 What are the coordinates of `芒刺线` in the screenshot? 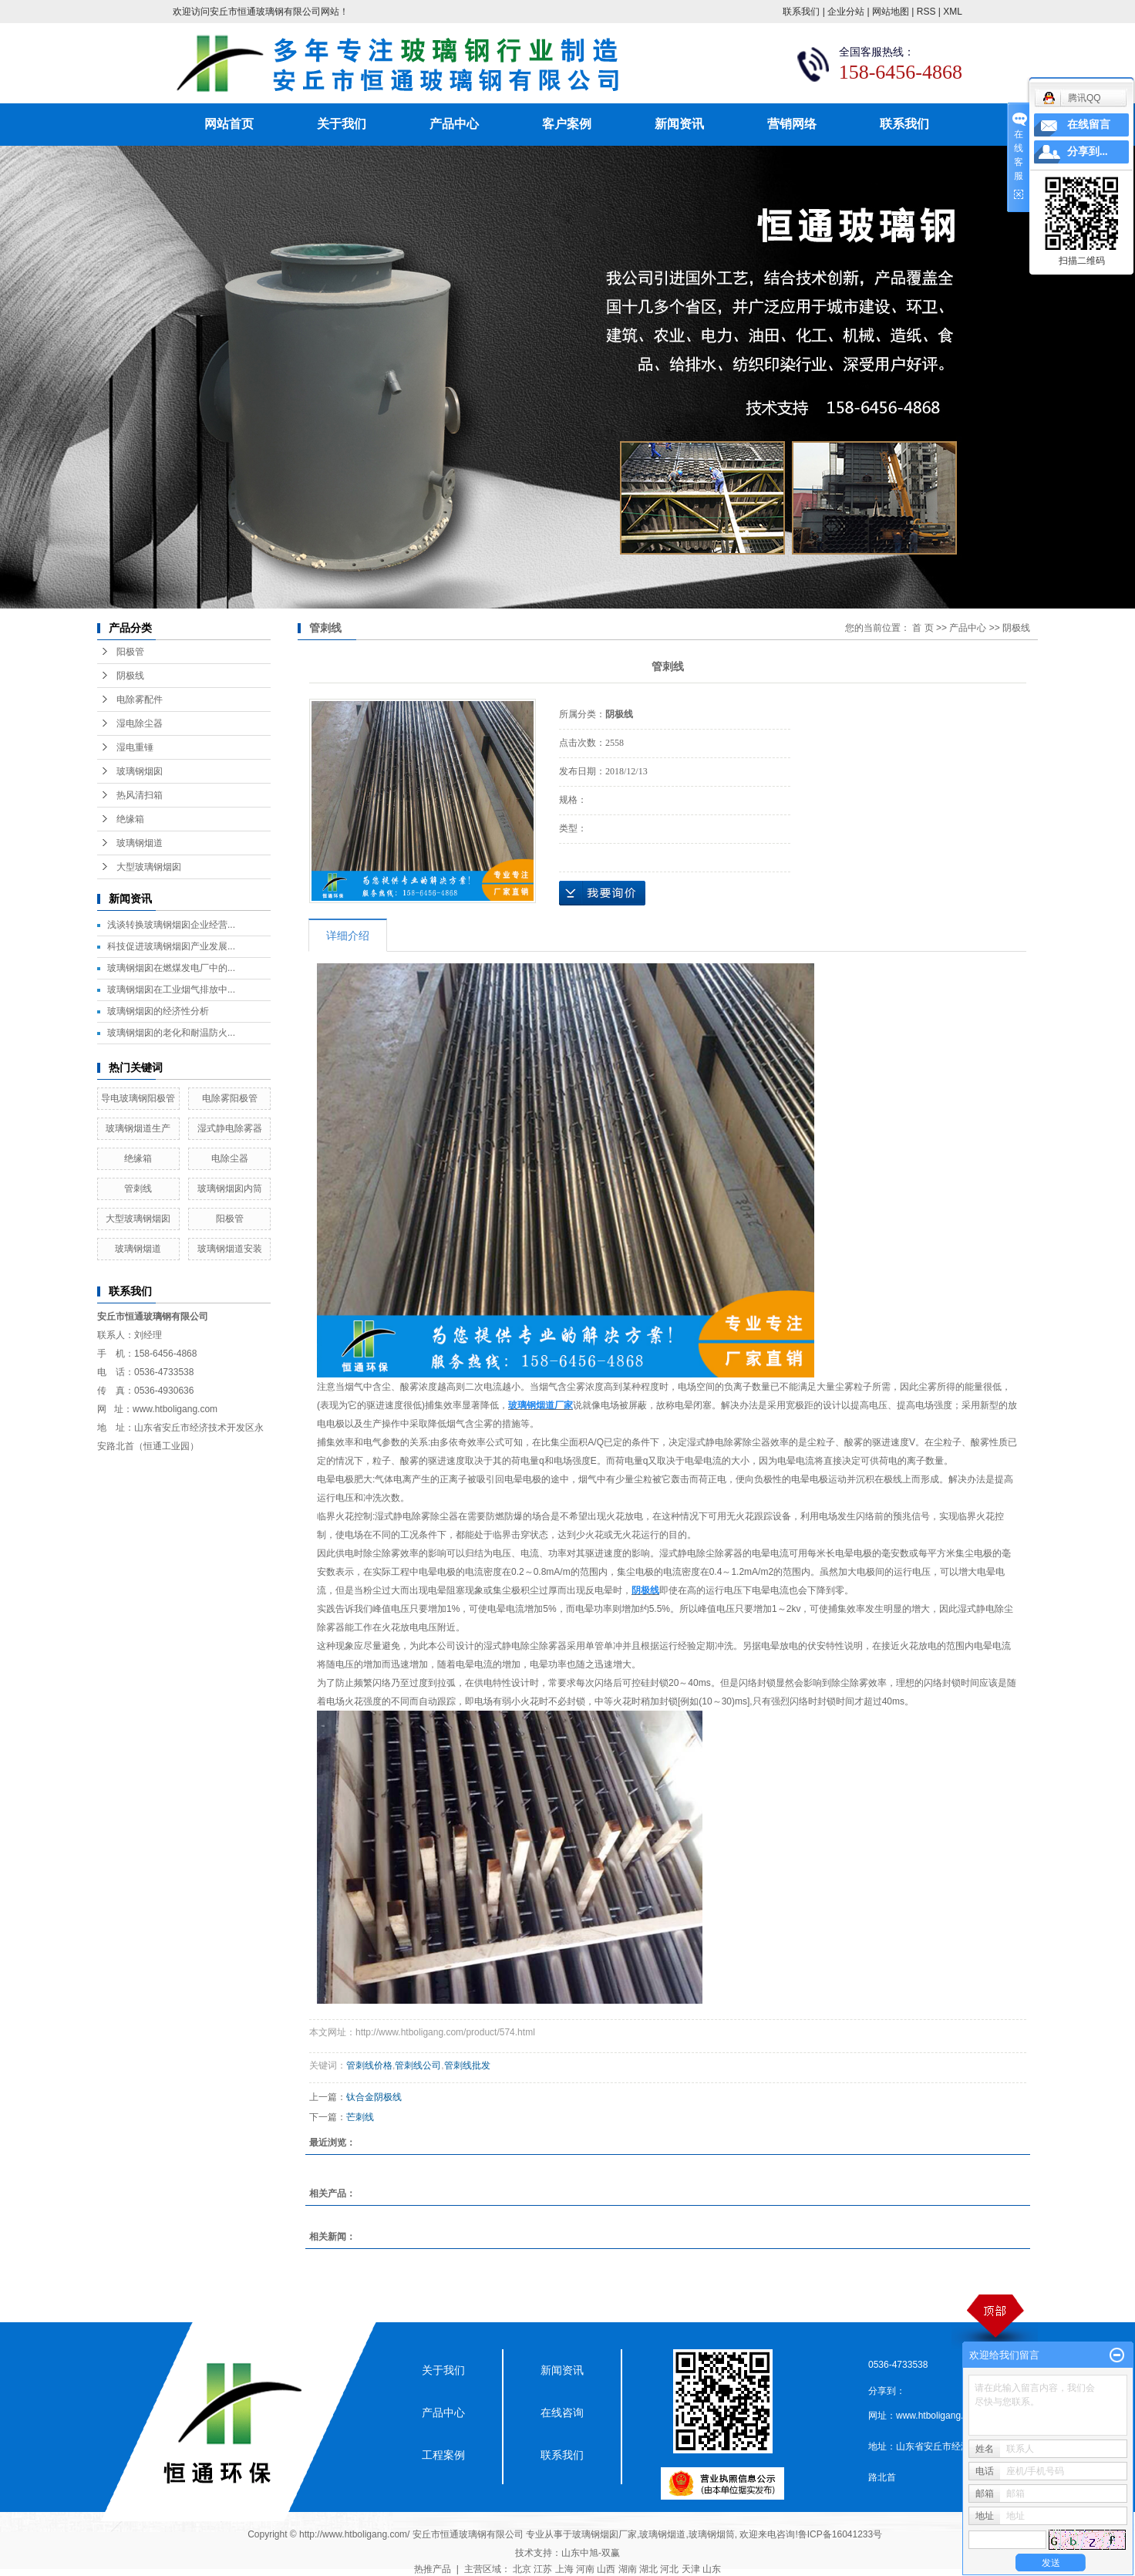 It's located at (360, 2117).